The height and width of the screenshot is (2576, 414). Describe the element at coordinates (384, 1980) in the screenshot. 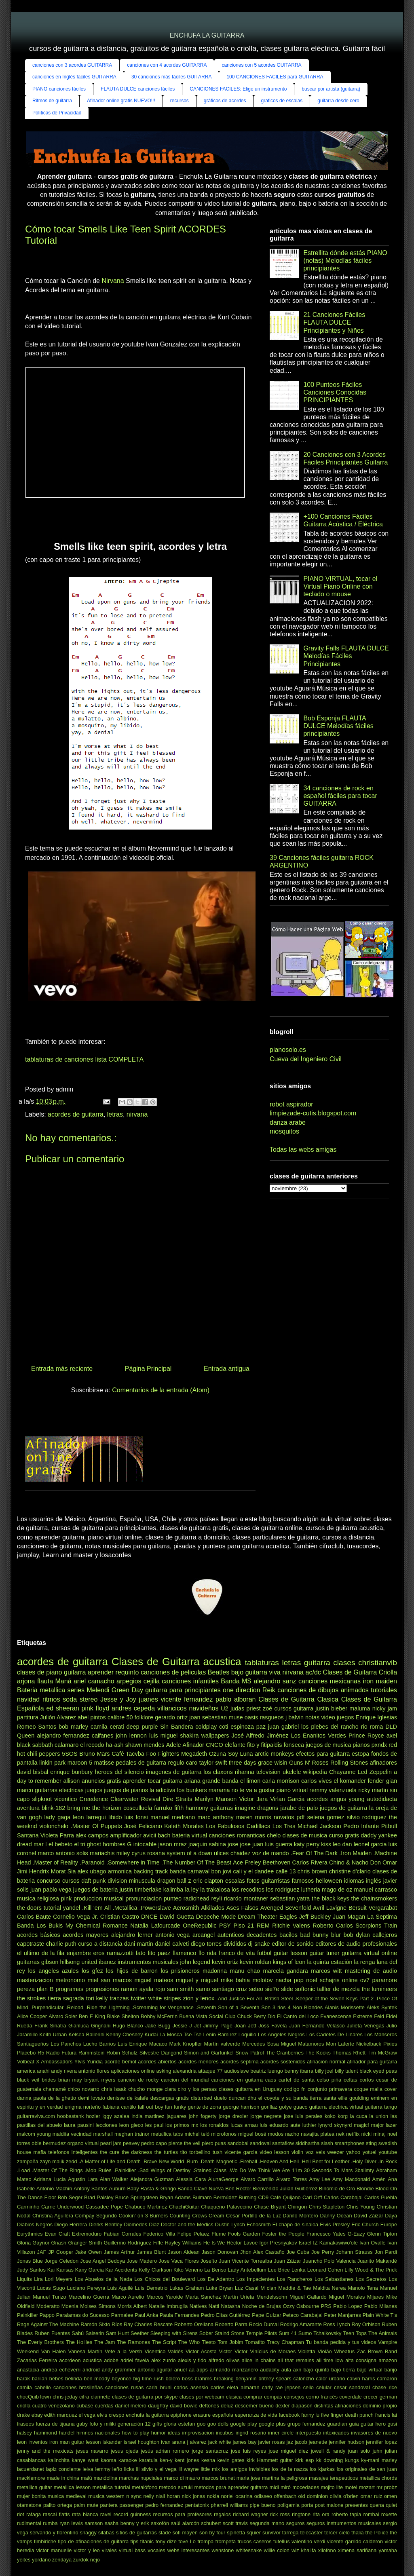

I see `paramore` at that location.